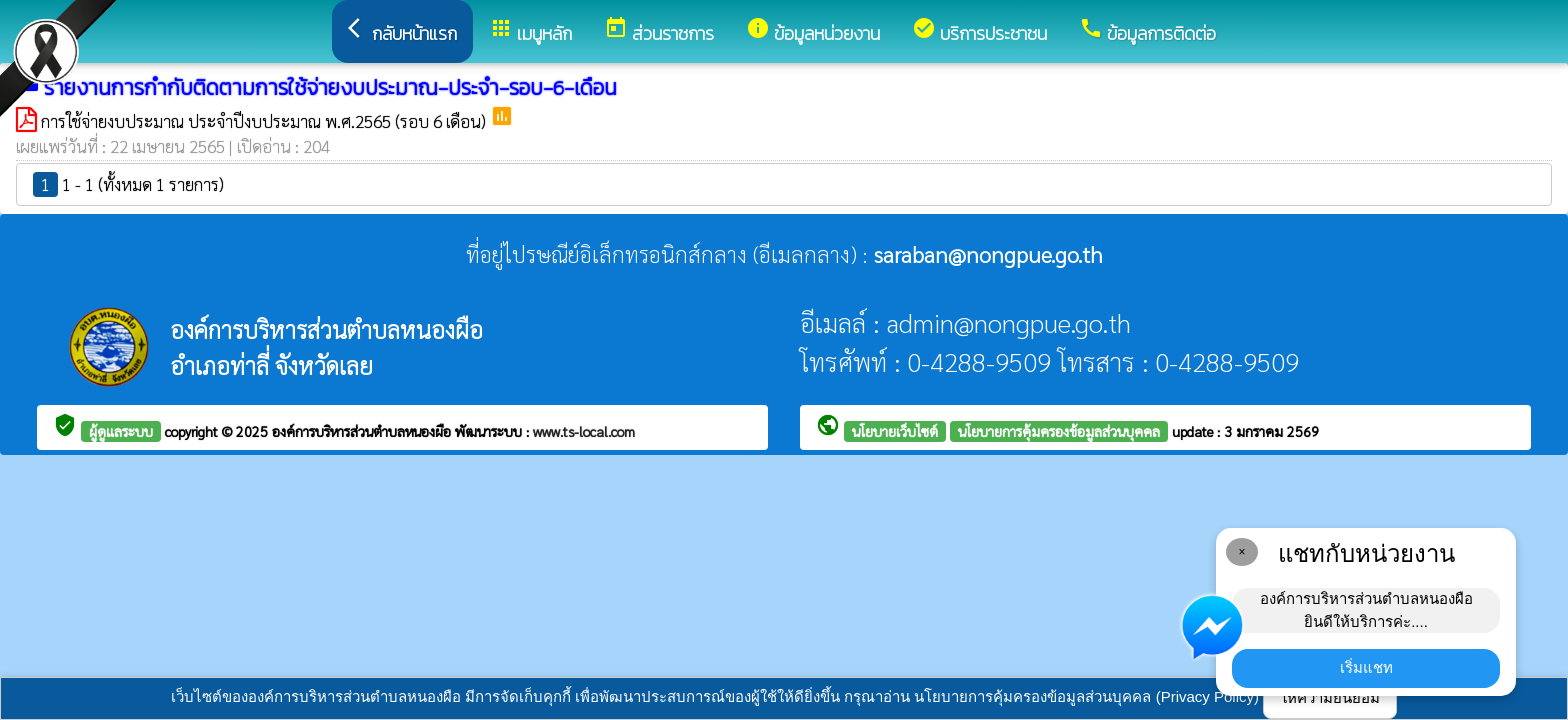 This screenshot has height=720, width=1568. I want to click on ผู้ดูแลระบบ, so click(121, 431).